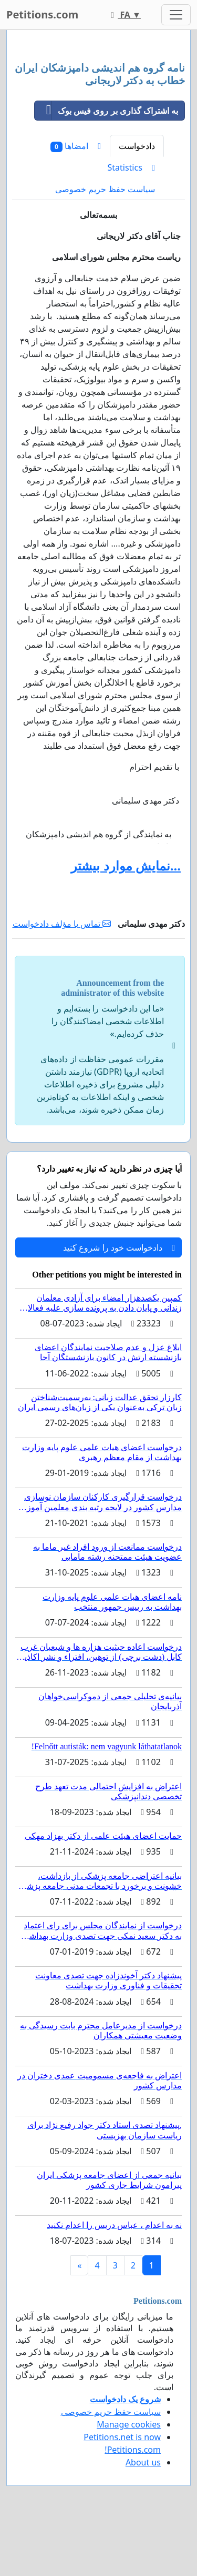 The image size is (197, 2576). I want to click on Statistics, so click(131, 167).